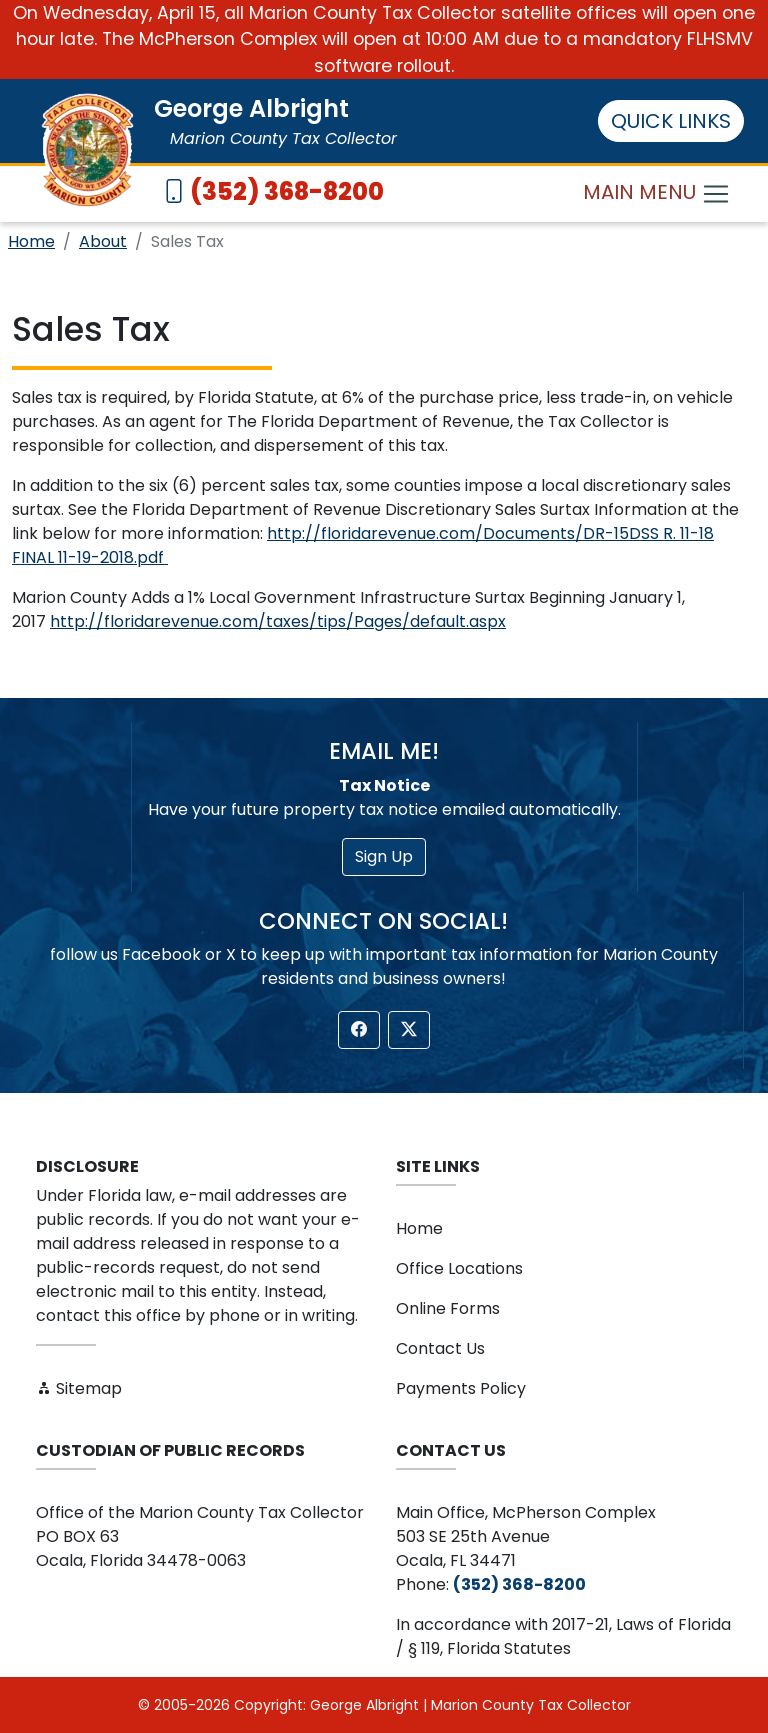 The width and height of the screenshot is (768, 1733). I want to click on MAIN MENU [Toggle navigation], so click(657, 194).